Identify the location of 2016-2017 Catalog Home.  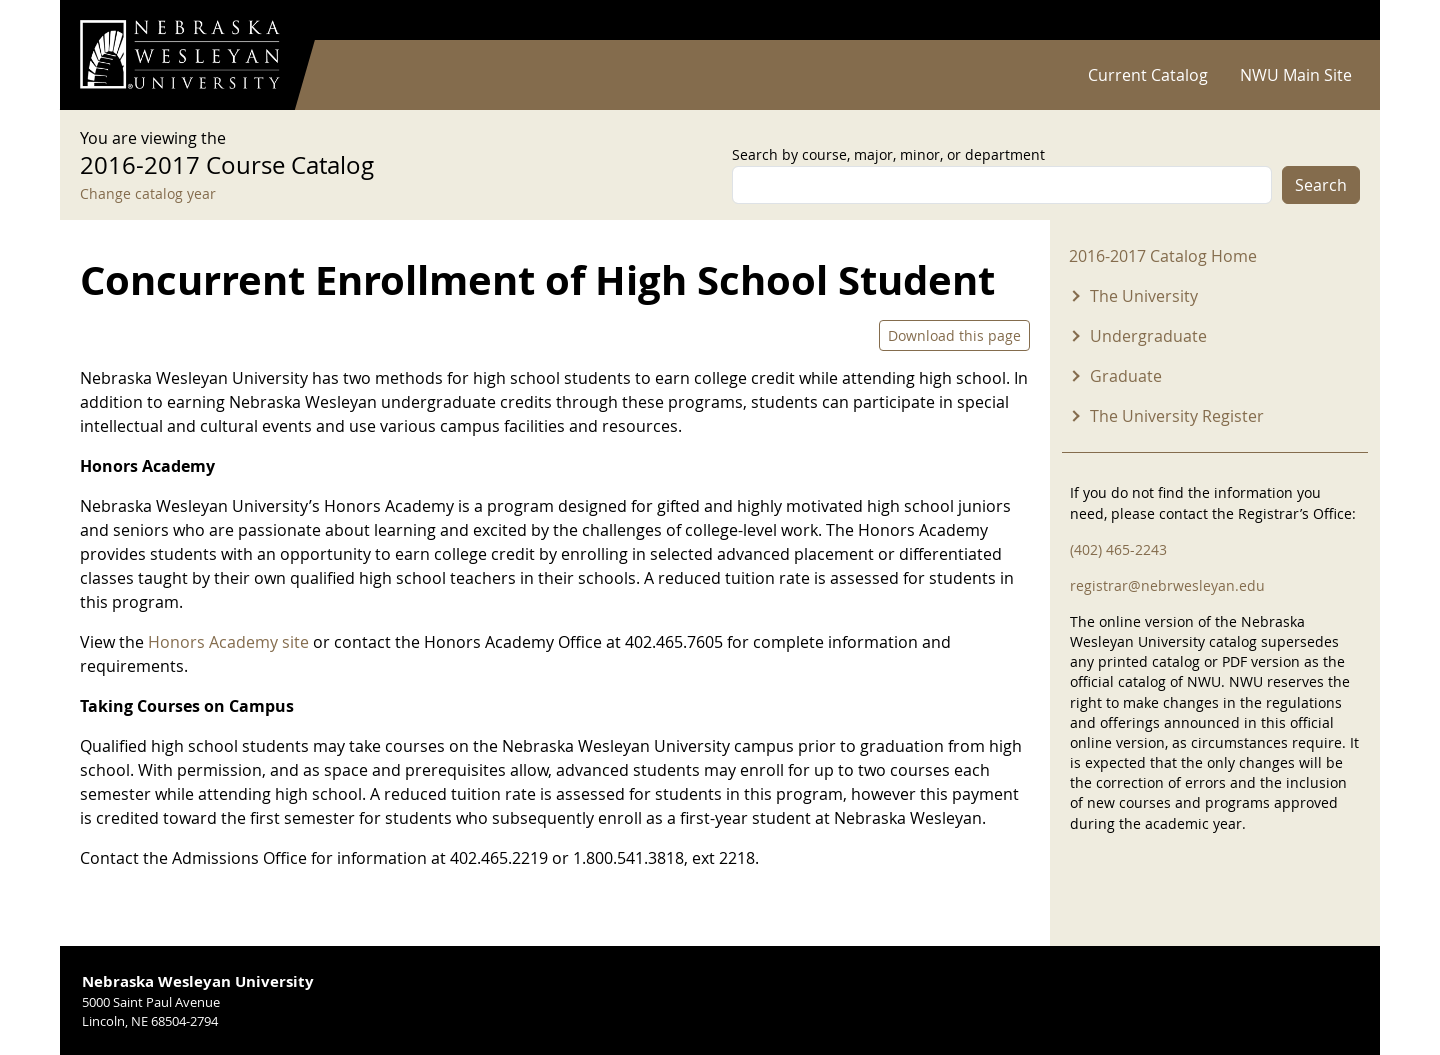
(1163, 256).